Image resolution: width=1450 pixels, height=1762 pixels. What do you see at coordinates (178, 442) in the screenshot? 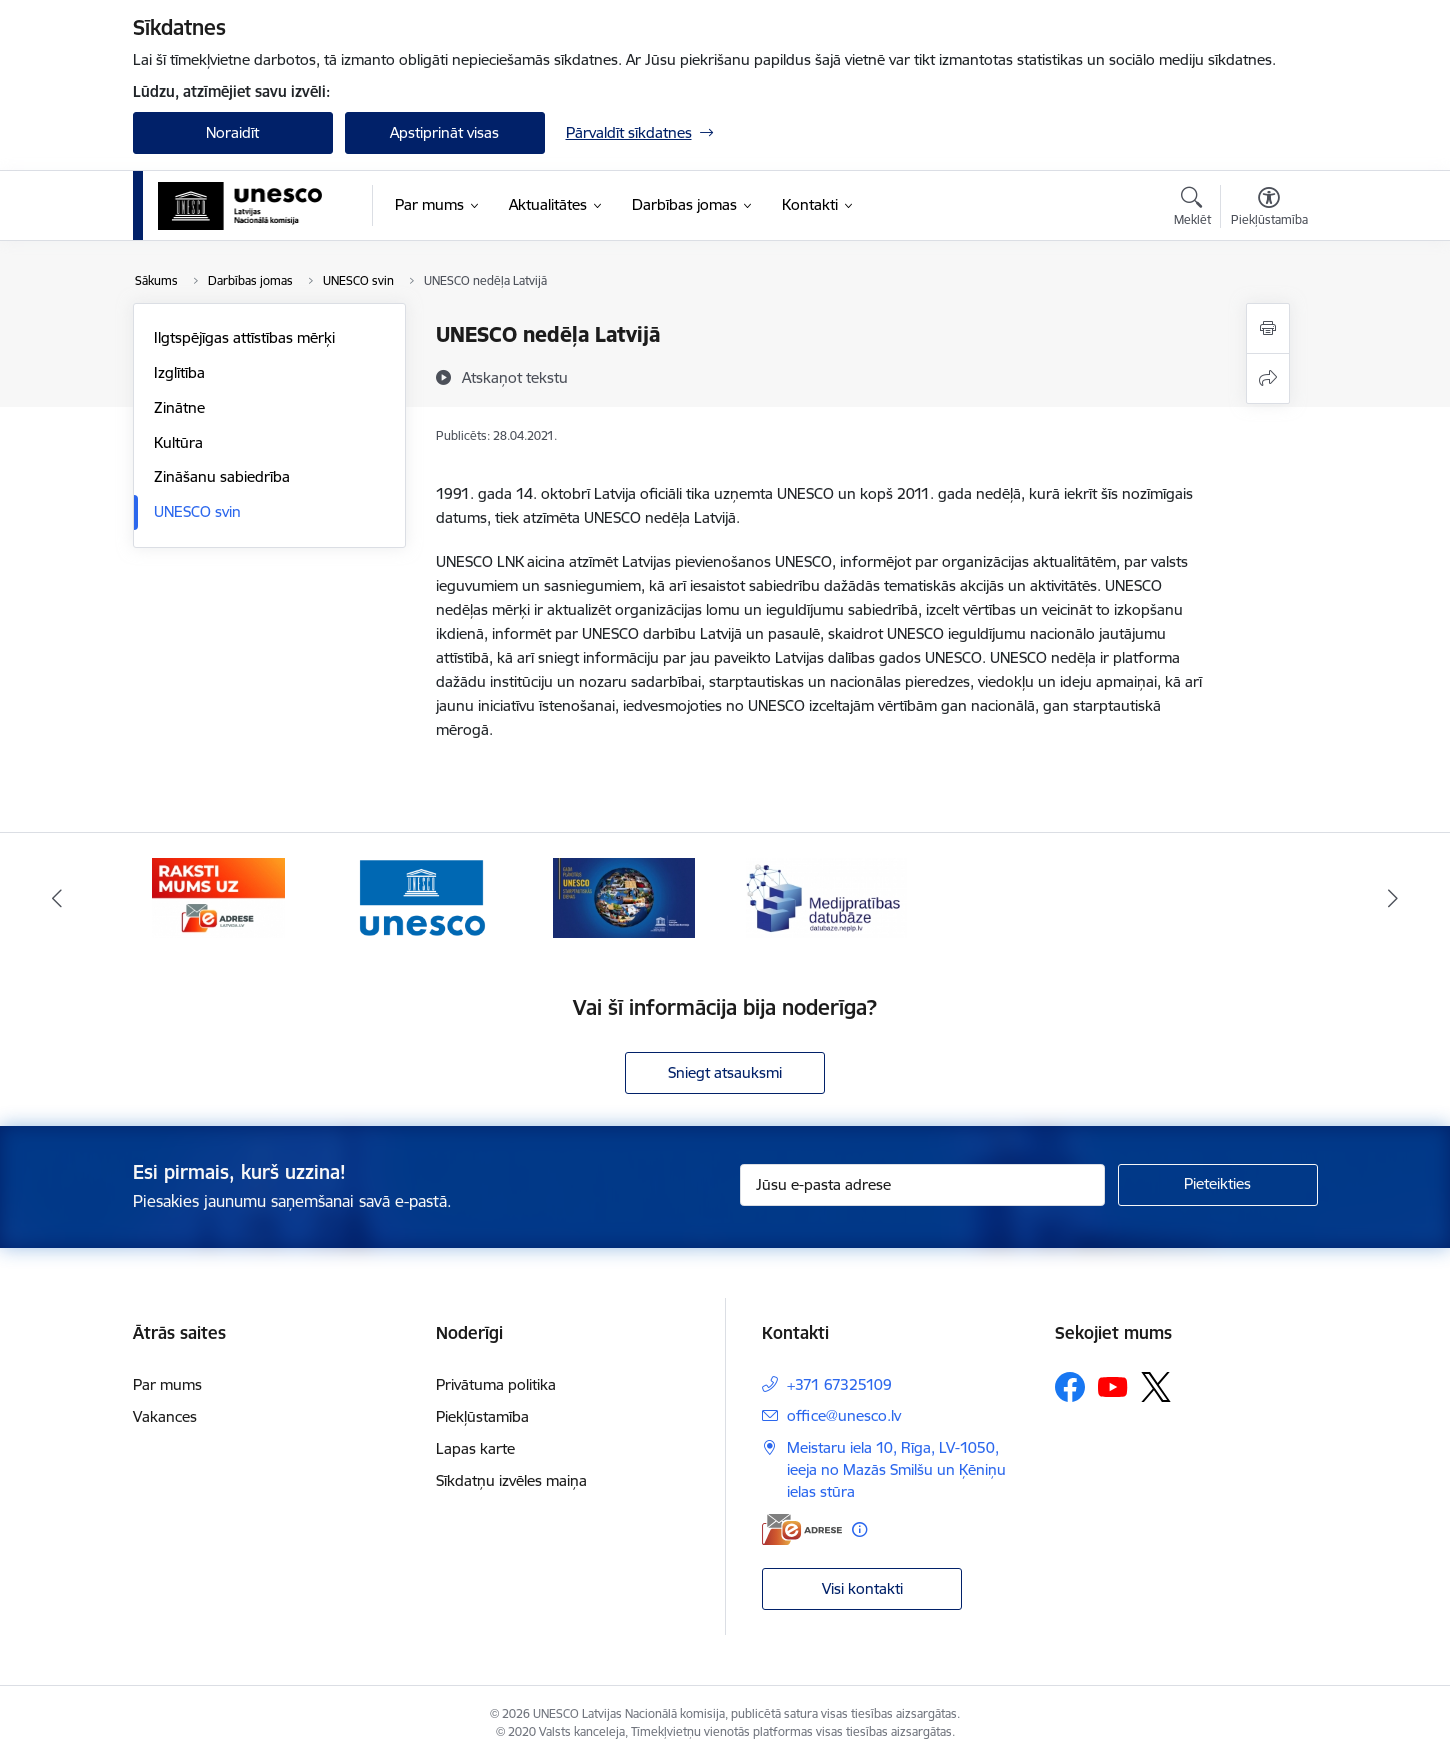
I see `Kultūra` at bounding box center [178, 442].